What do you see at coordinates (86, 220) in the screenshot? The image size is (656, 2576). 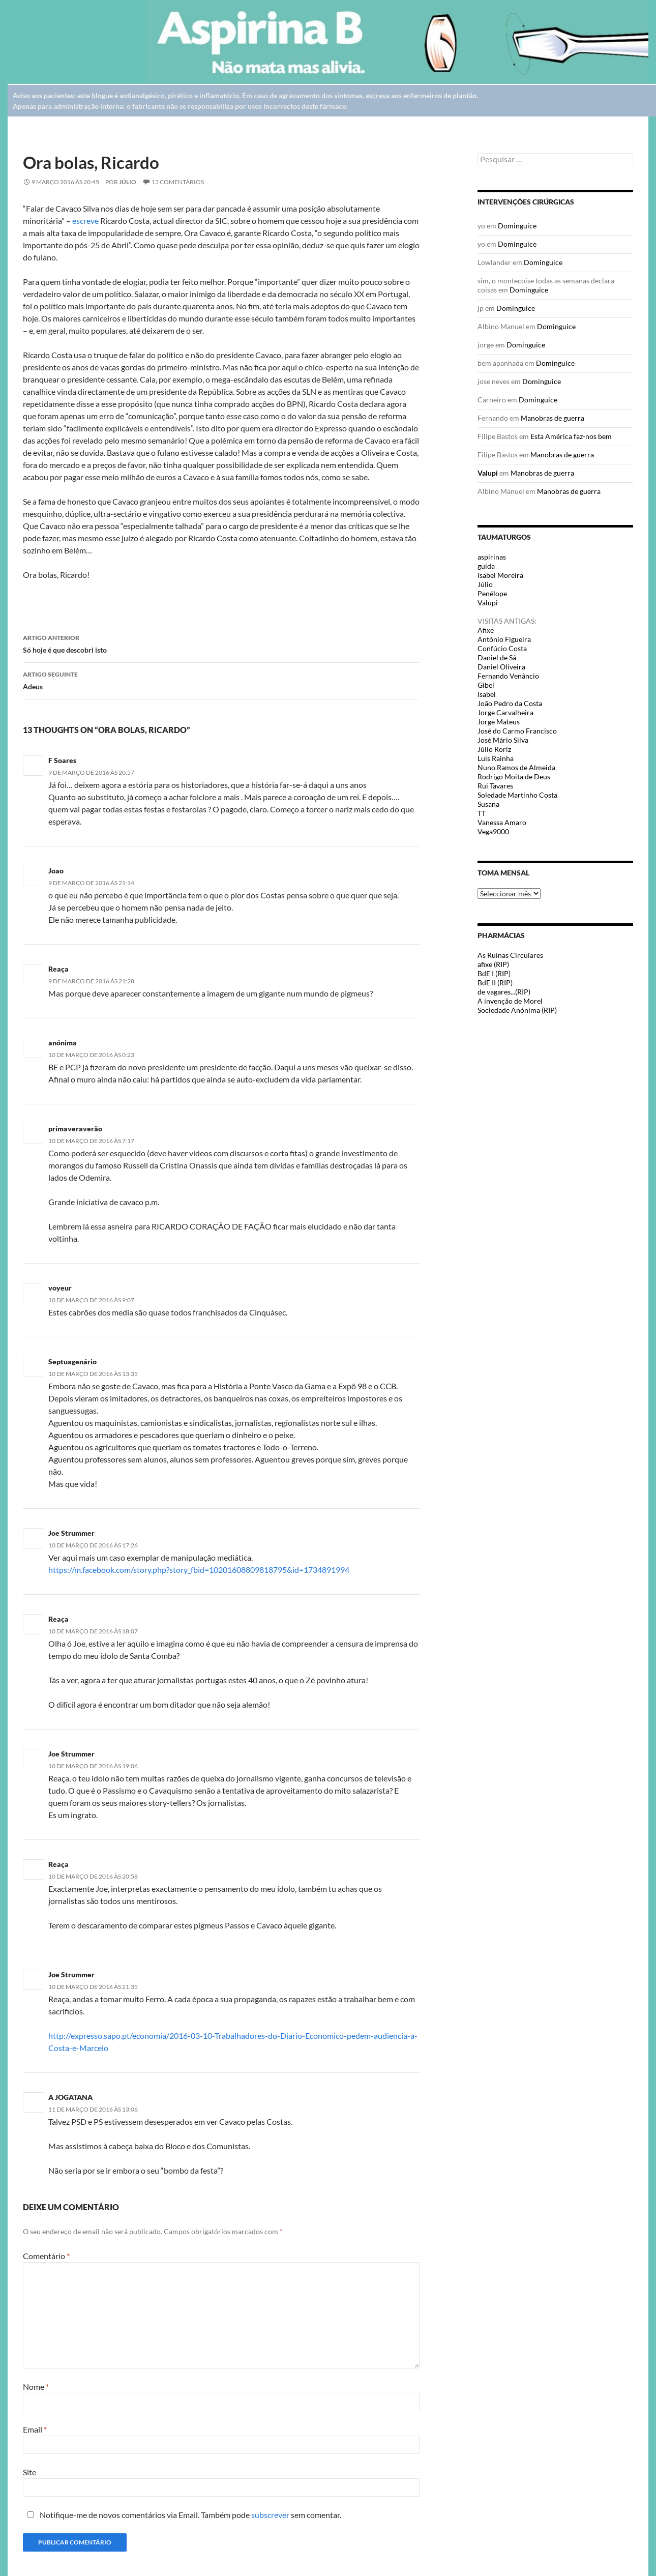 I see `escreve` at bounding box center [86, 220].